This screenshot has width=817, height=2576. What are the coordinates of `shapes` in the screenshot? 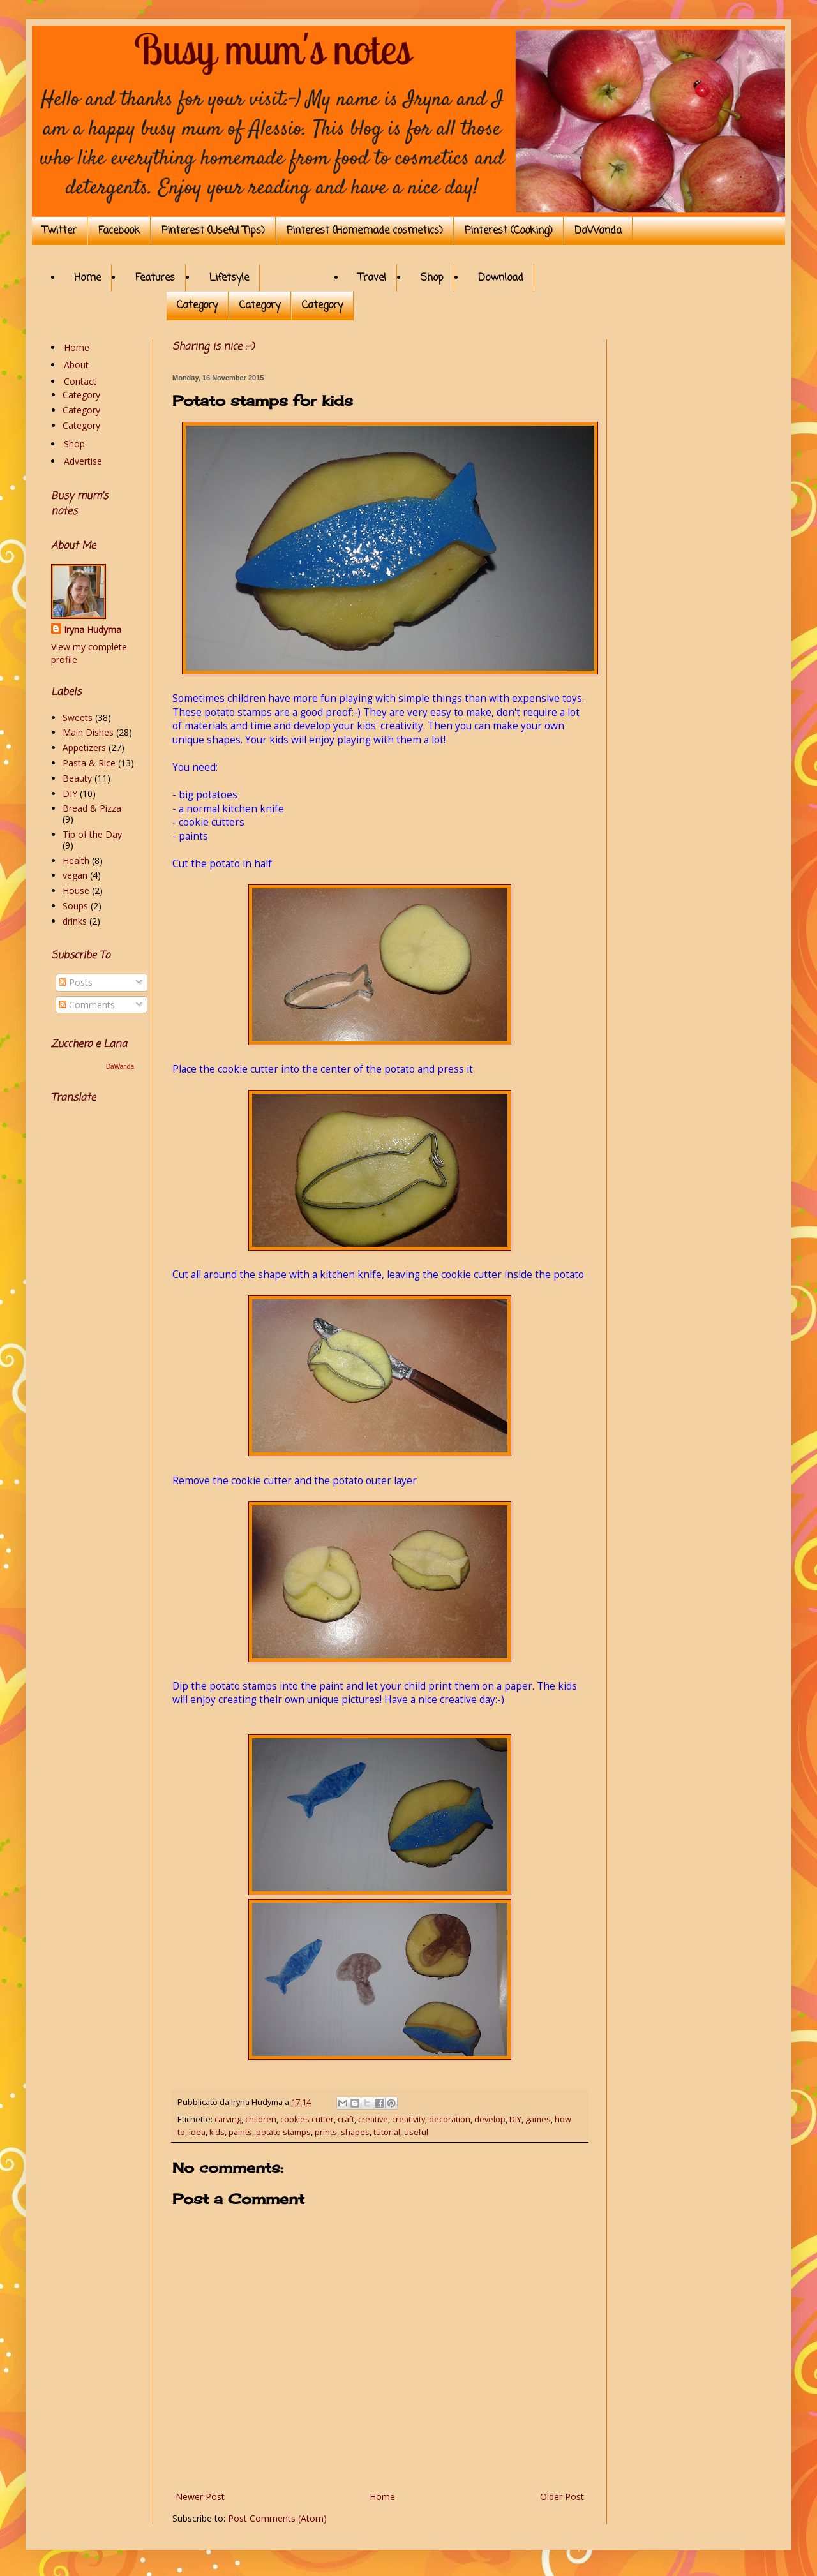 It's located at (355, 2132).